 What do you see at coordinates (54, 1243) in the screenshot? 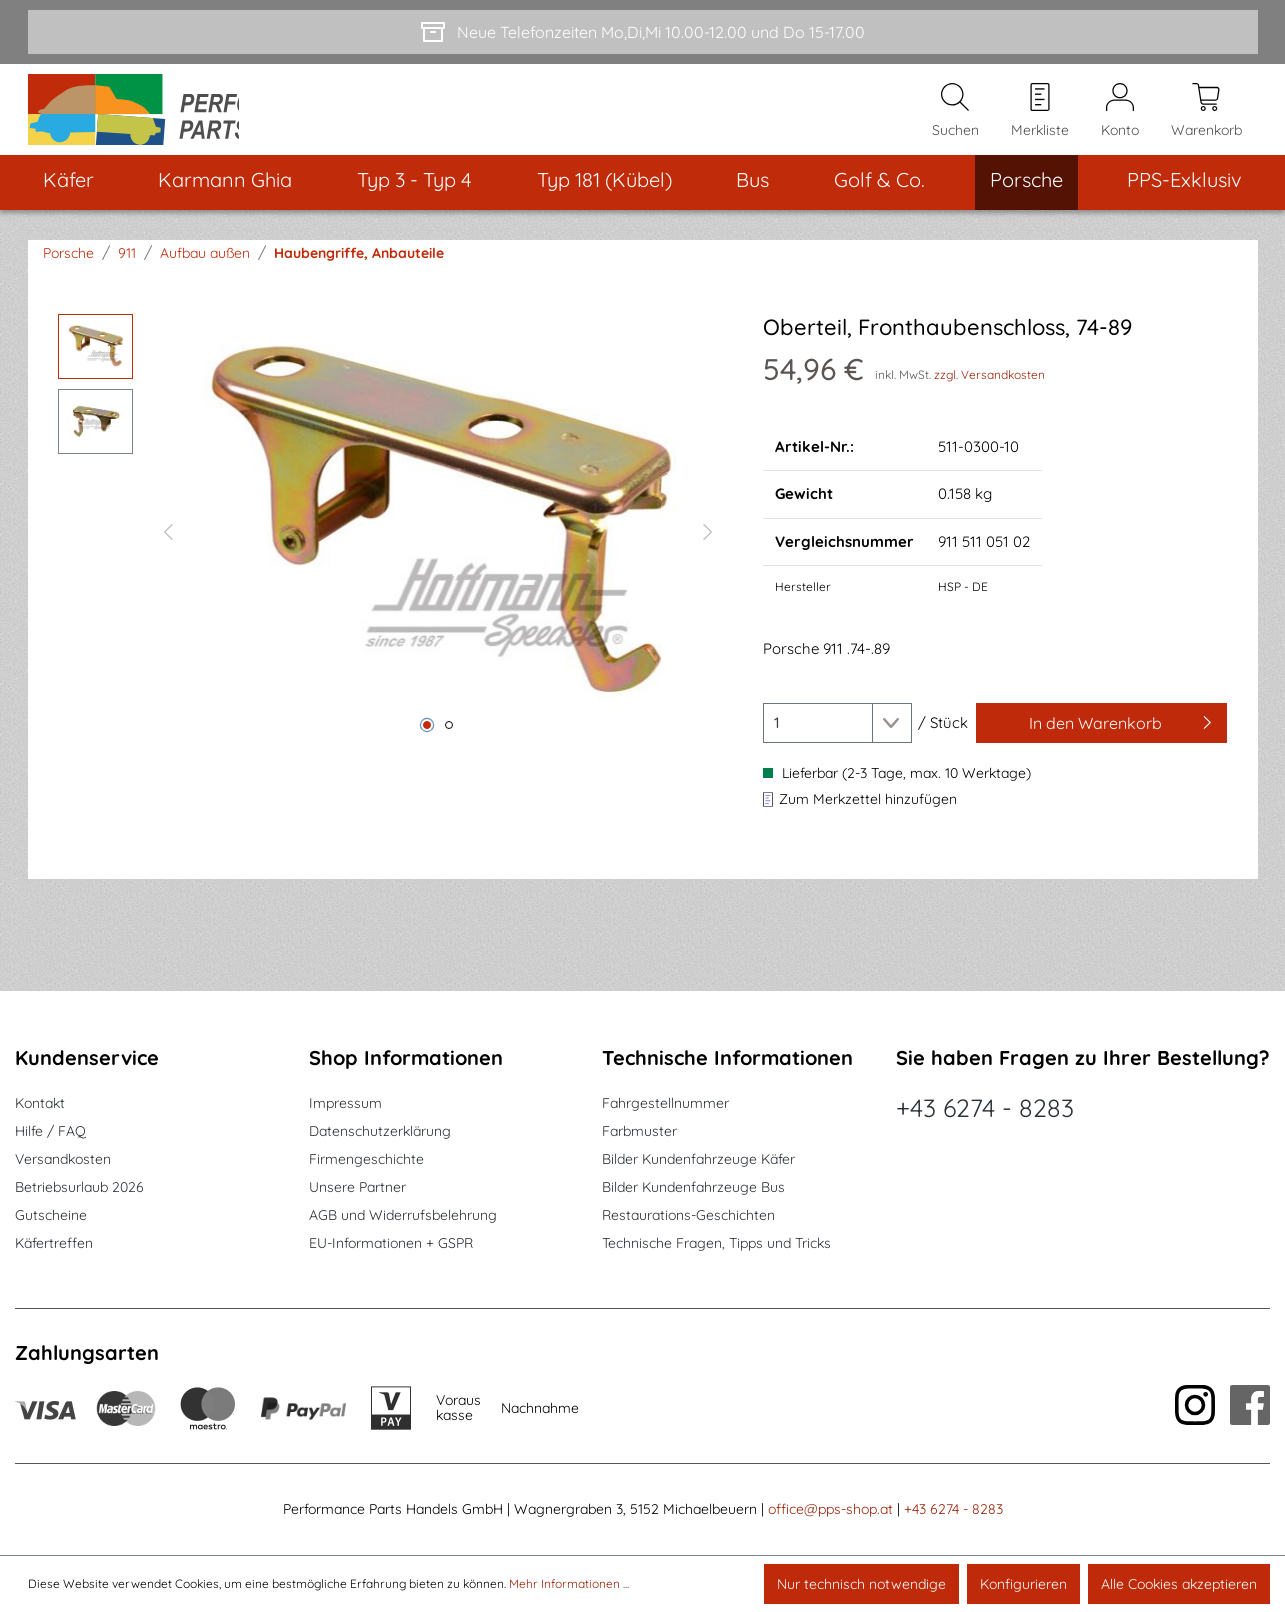
I see `Käfertreffen` at bounding box center [54, 1243].